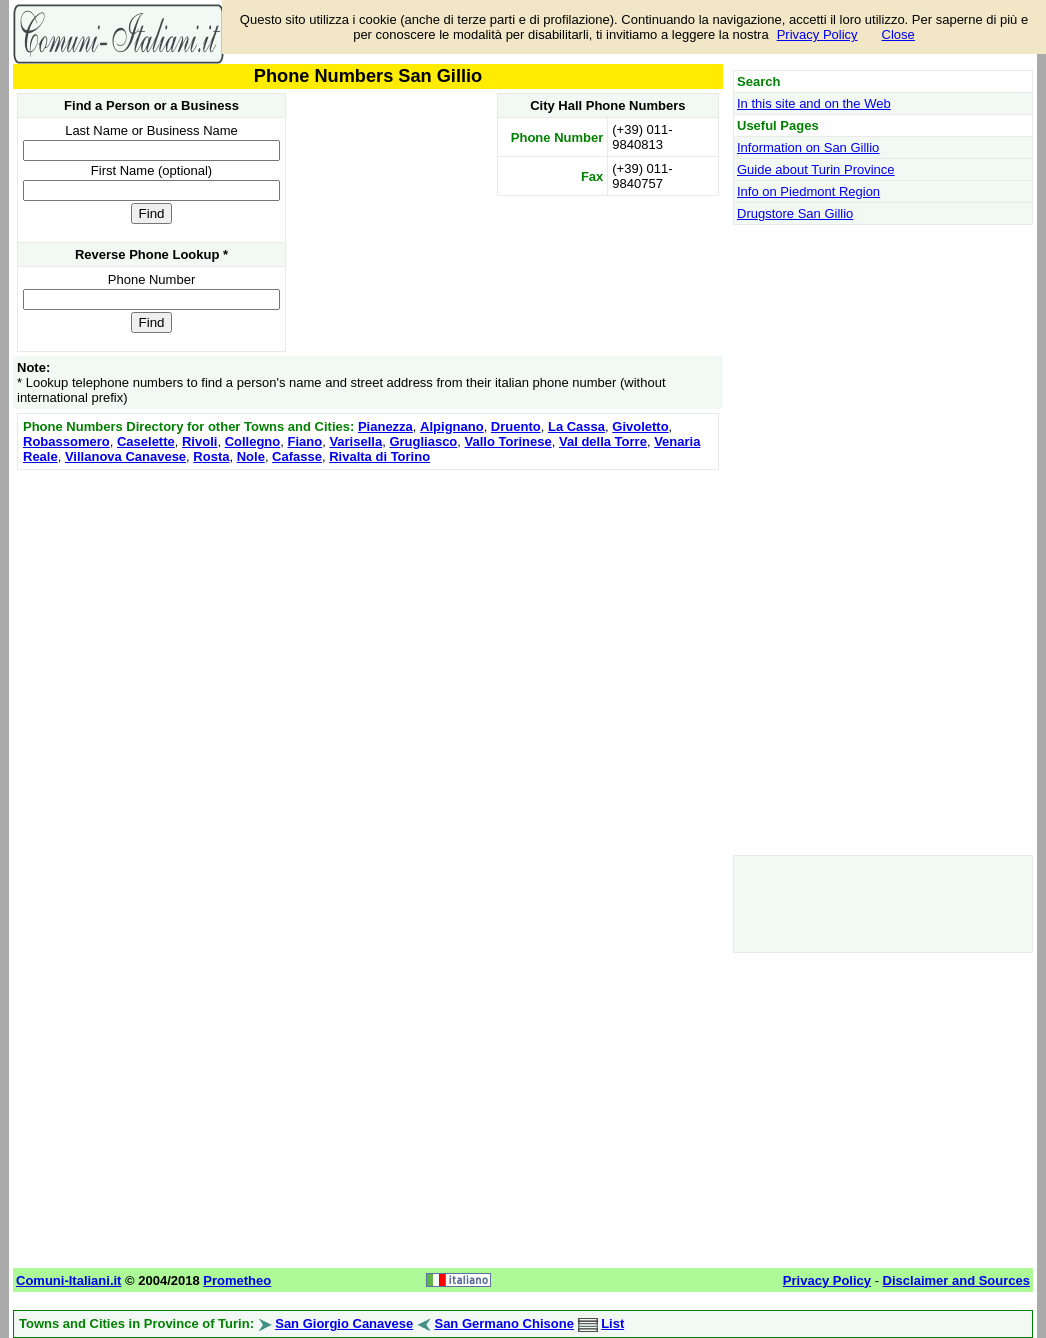  I want to click on San Germano Chisone, so click(503, 1323).